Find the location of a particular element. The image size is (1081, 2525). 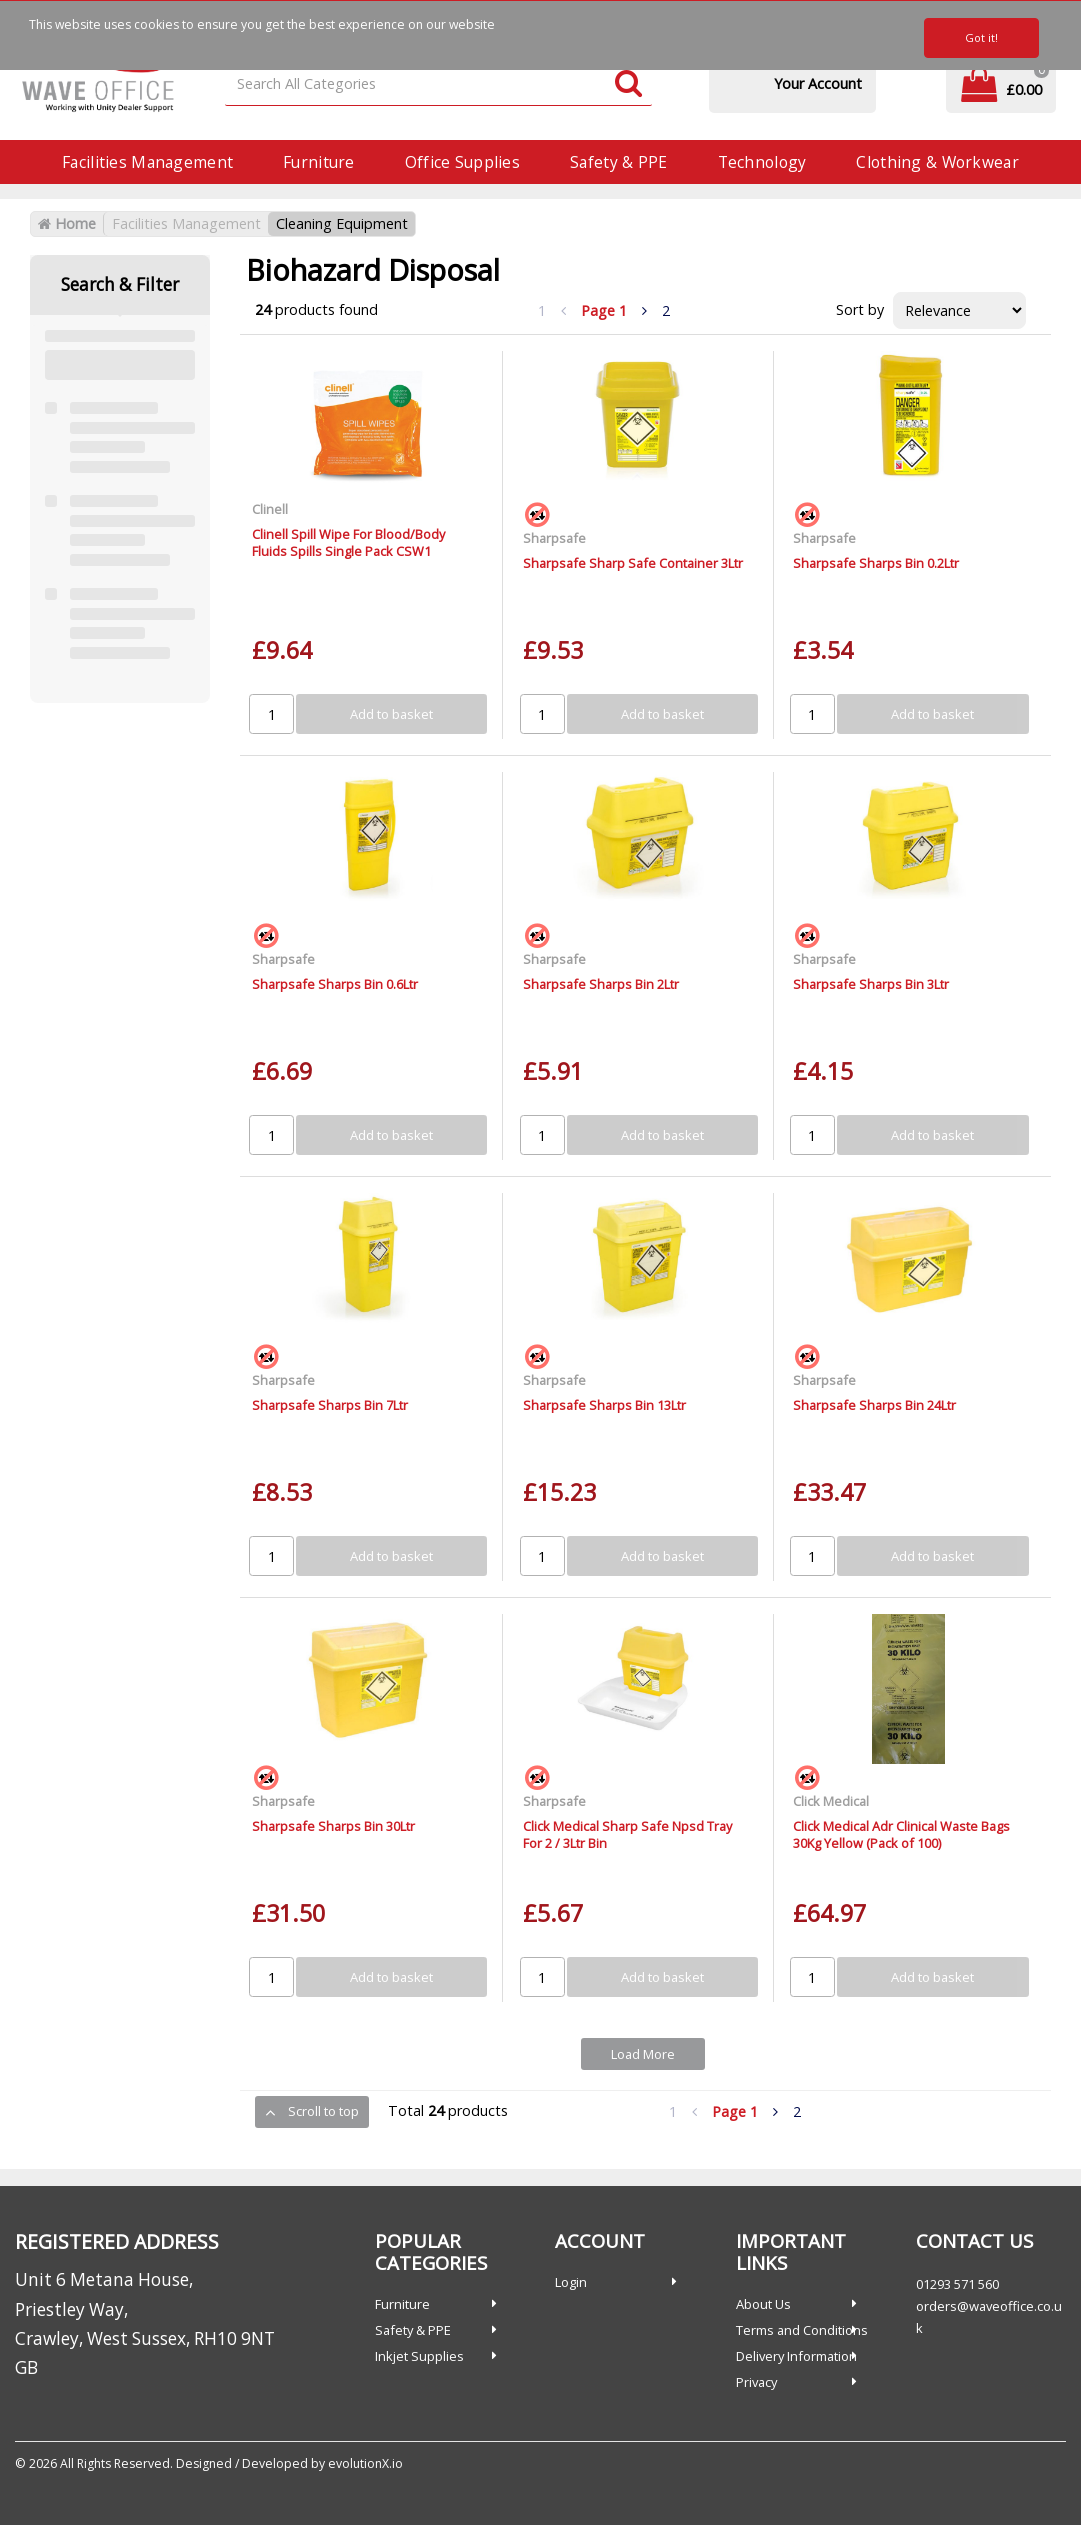

Sharpsafe Sharps Bin 24Ltr is located at coordinates (874, 1405).